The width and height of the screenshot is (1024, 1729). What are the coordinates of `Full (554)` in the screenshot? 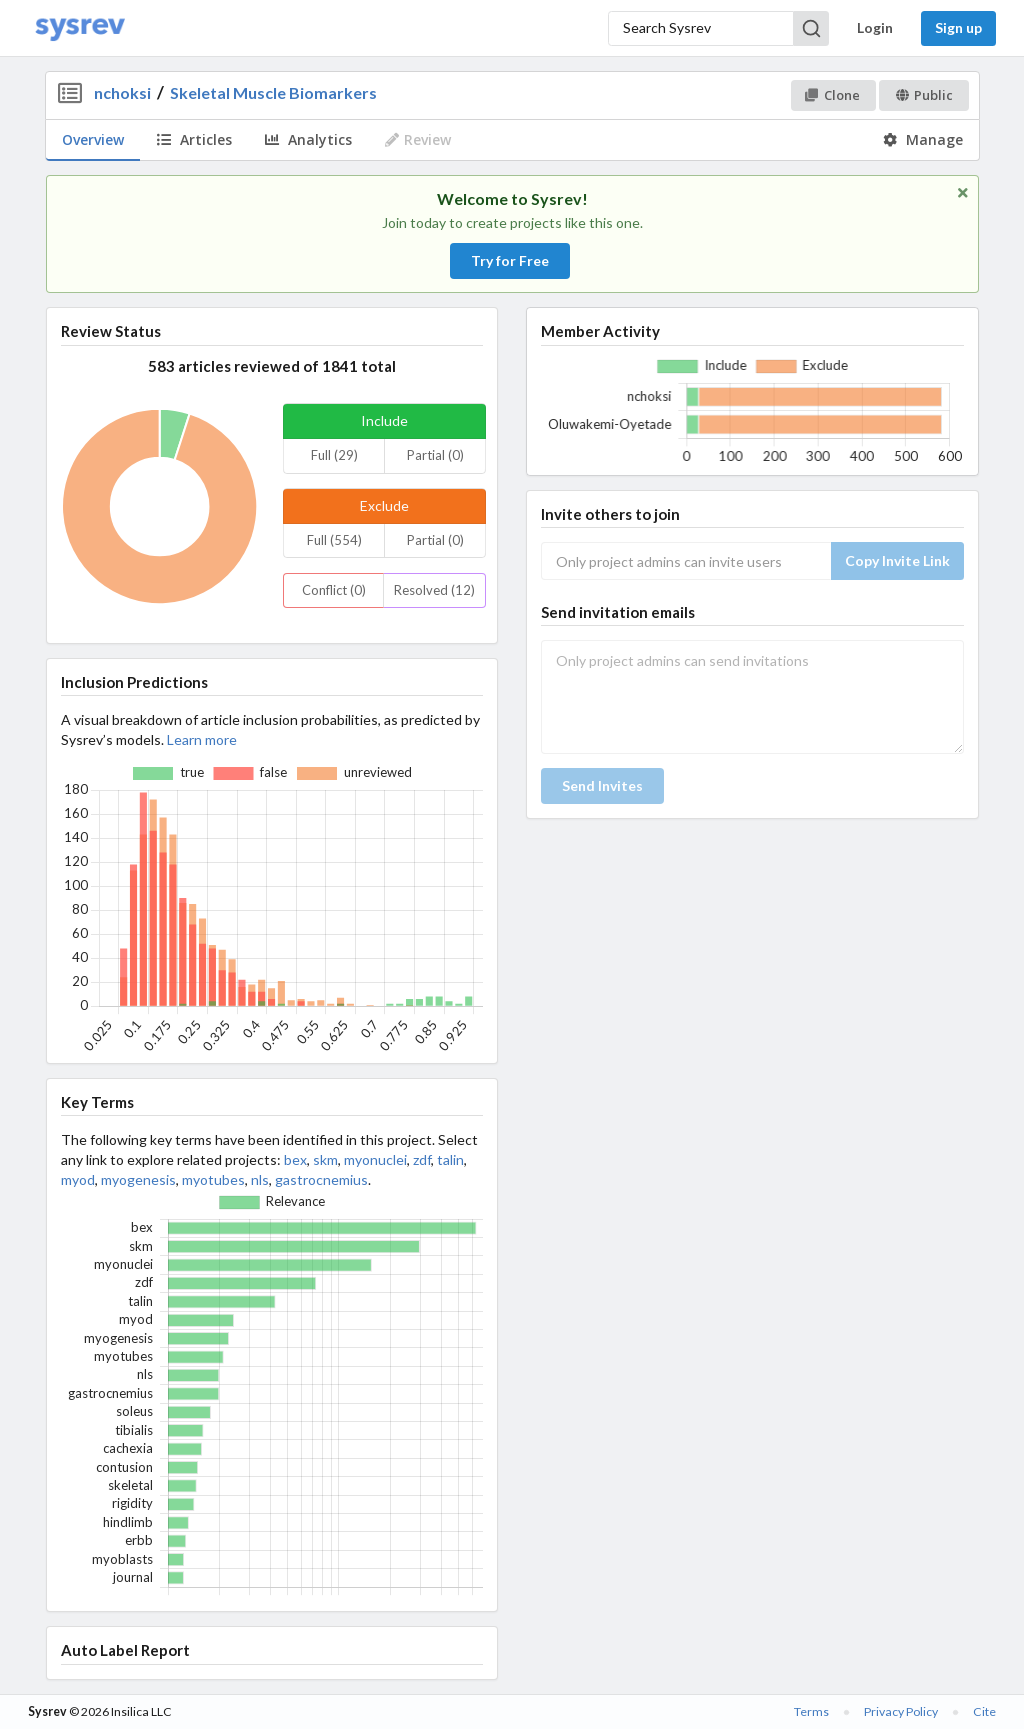 It's located at (334, 540).